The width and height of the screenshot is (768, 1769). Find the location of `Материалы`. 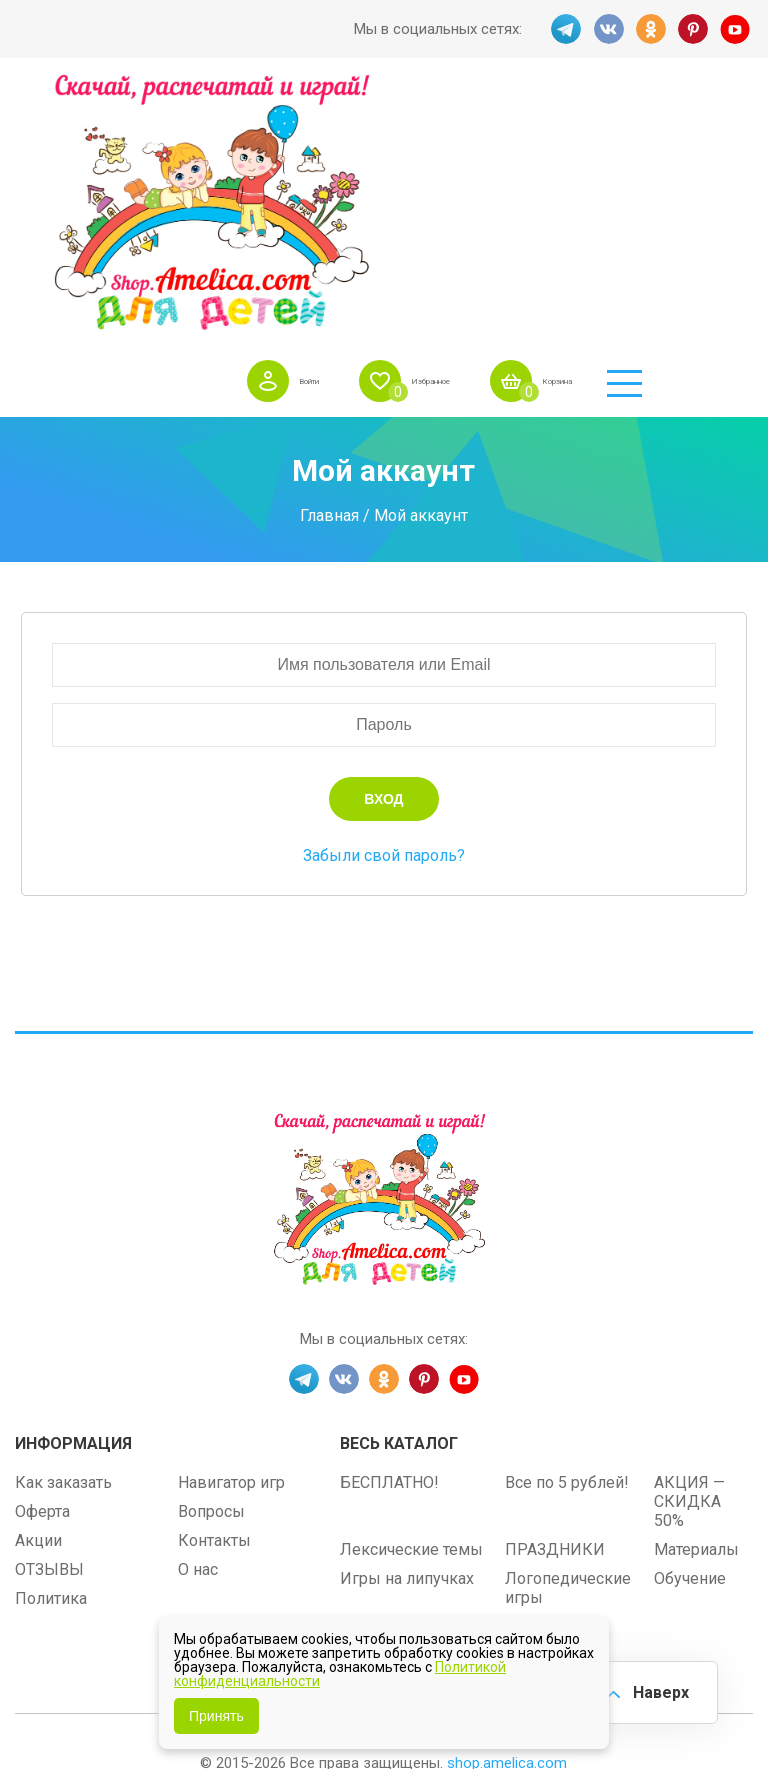

Материалы is located at coordinates (696, 1302).